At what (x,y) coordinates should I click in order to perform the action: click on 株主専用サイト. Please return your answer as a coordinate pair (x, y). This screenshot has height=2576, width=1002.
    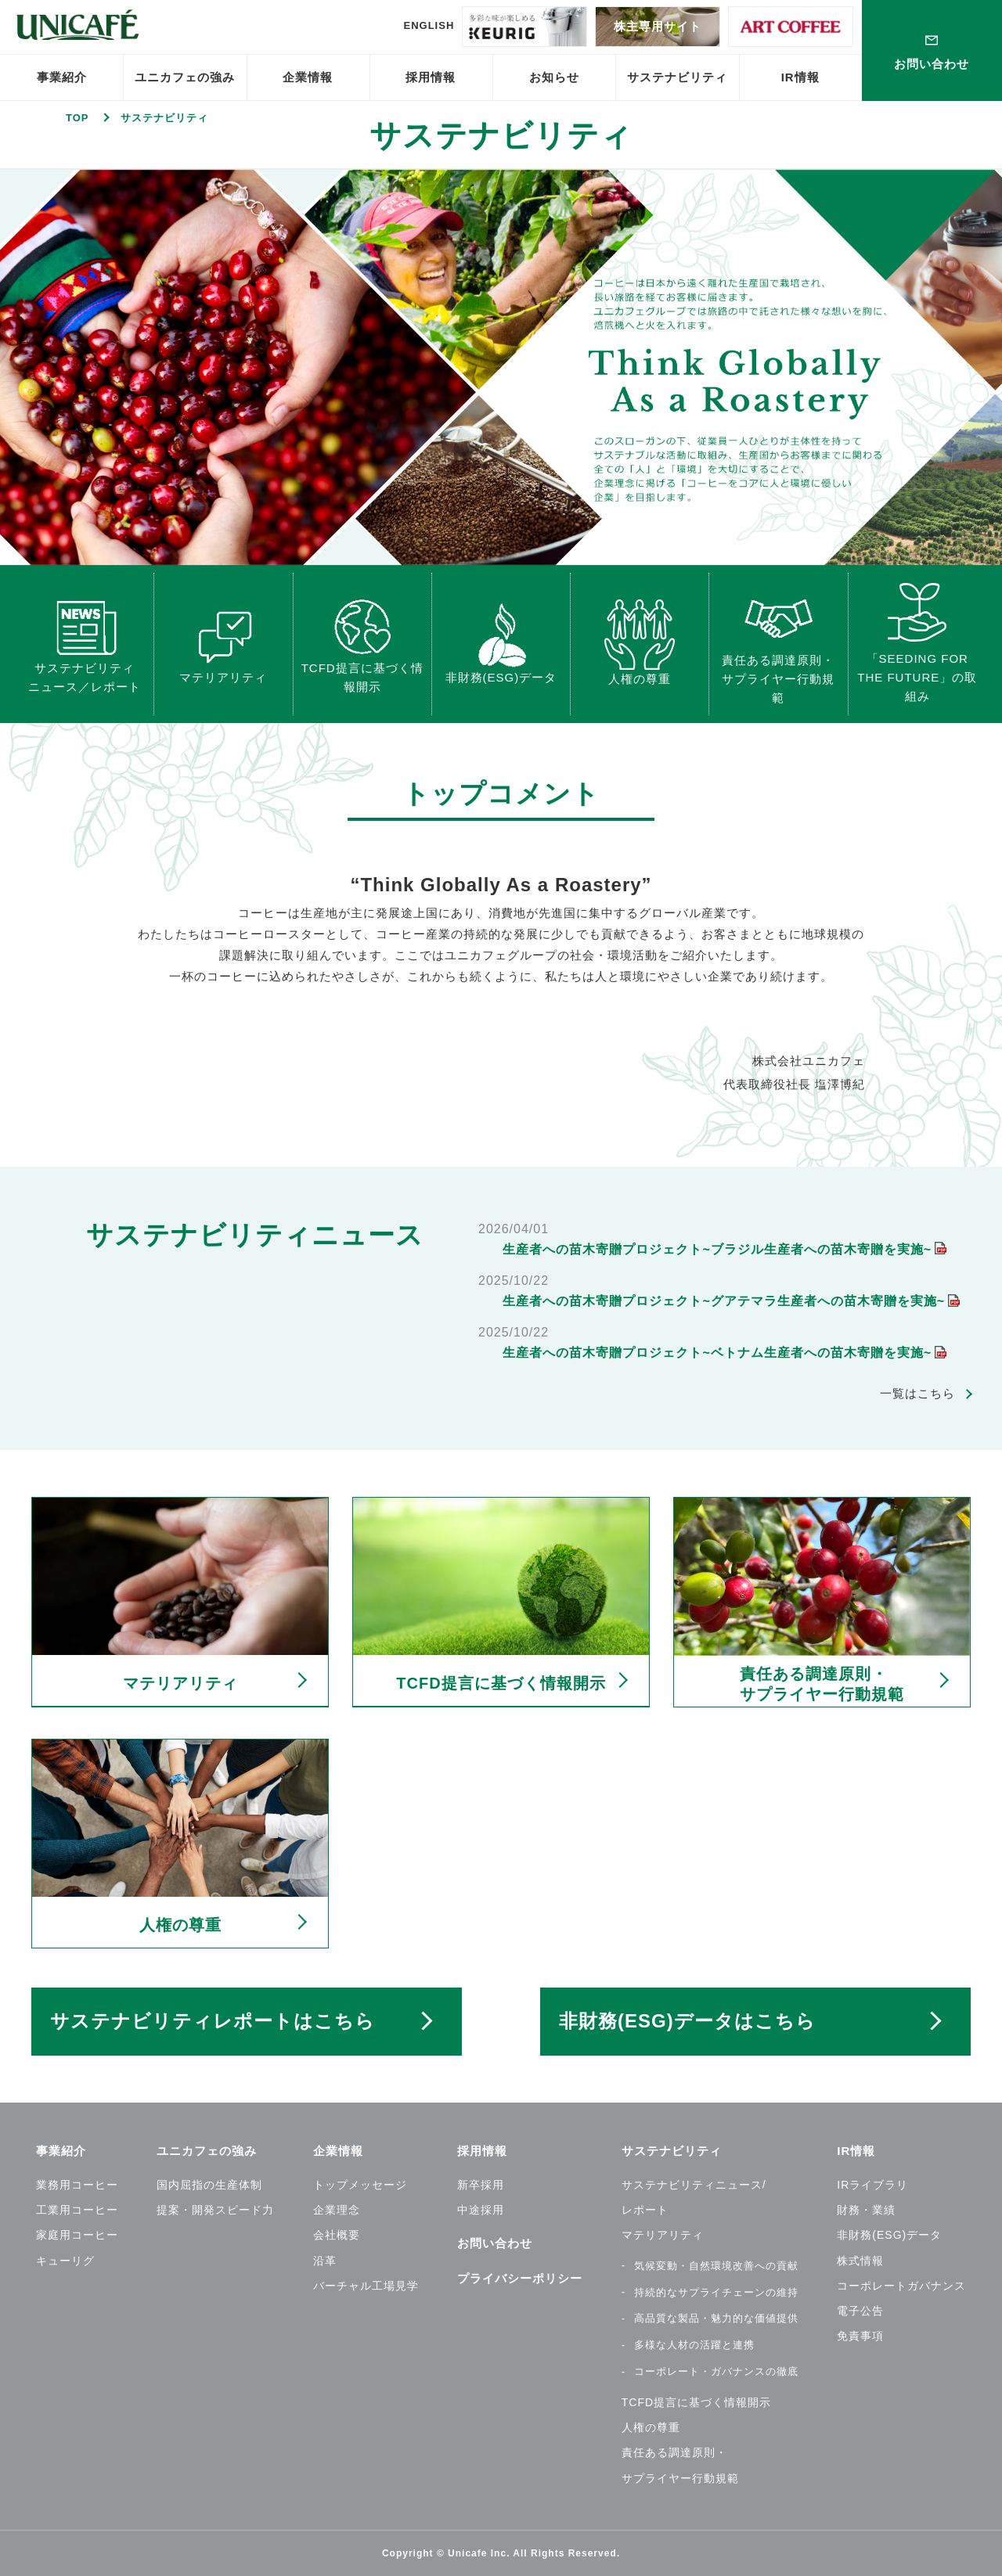
    Looking at the image, I should click on (657, 26).